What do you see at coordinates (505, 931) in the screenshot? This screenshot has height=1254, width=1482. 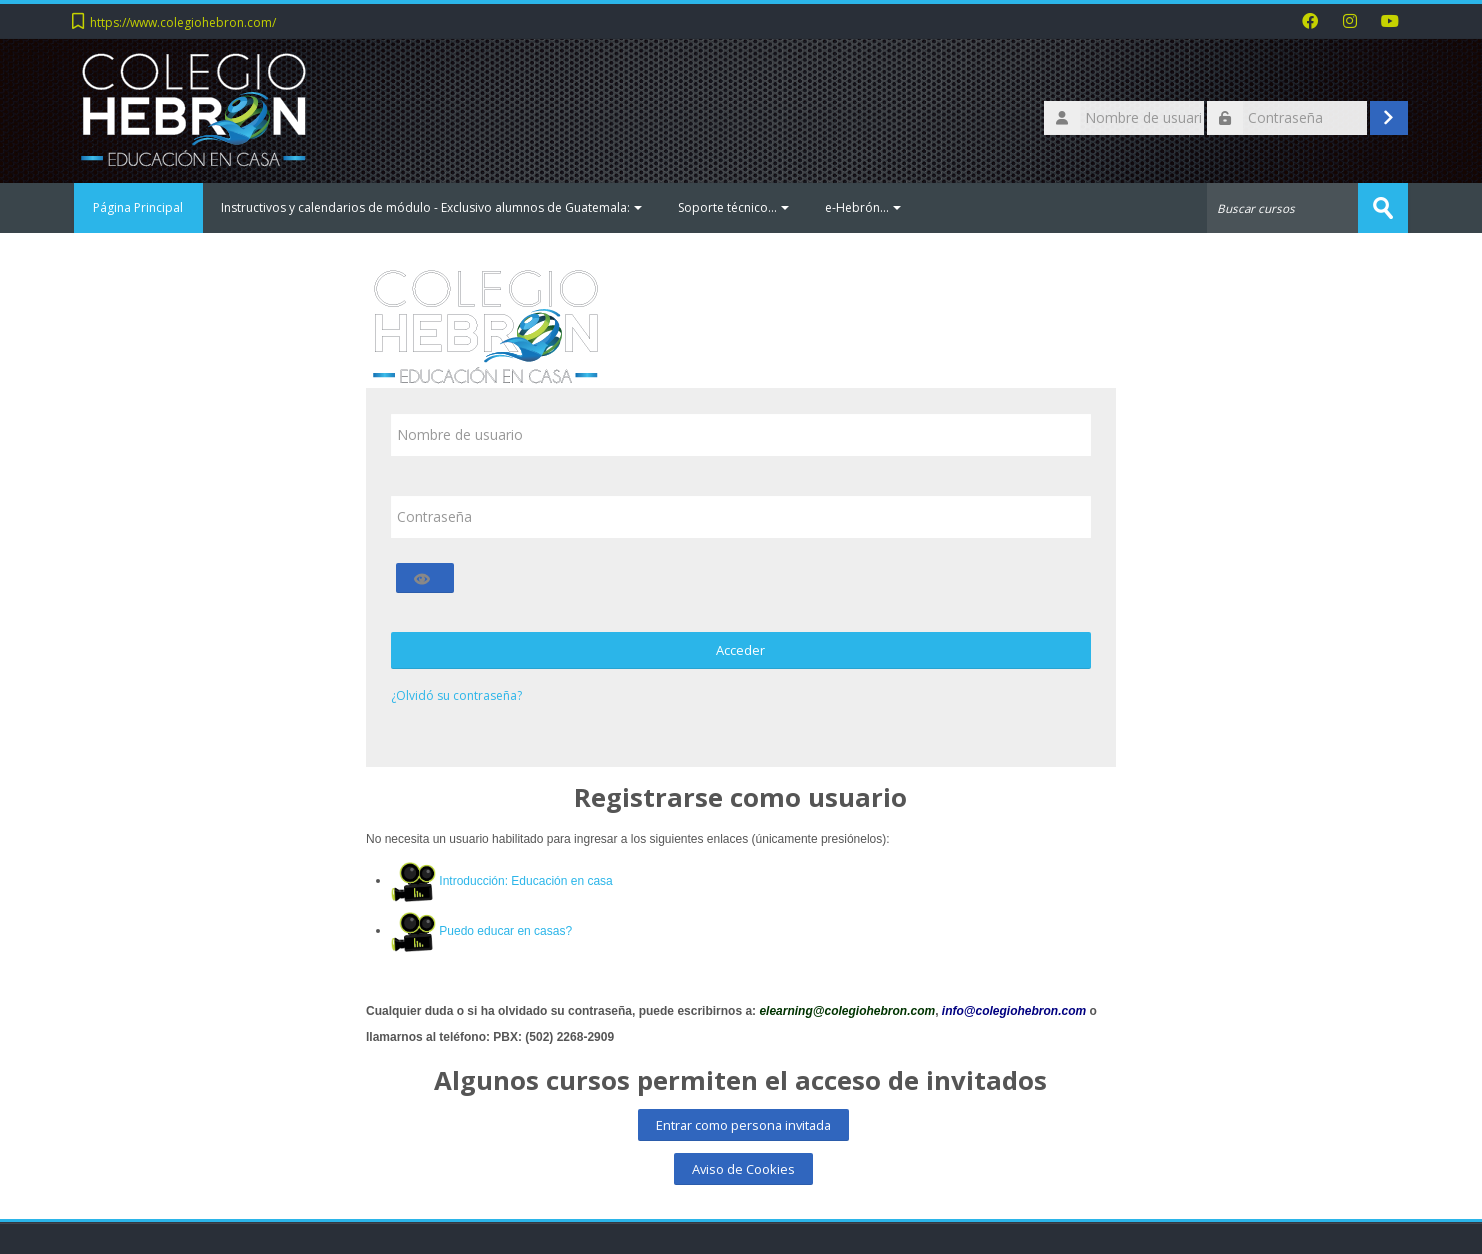 I see `Puedo educar en casas?` at bounding box center [505, 931].